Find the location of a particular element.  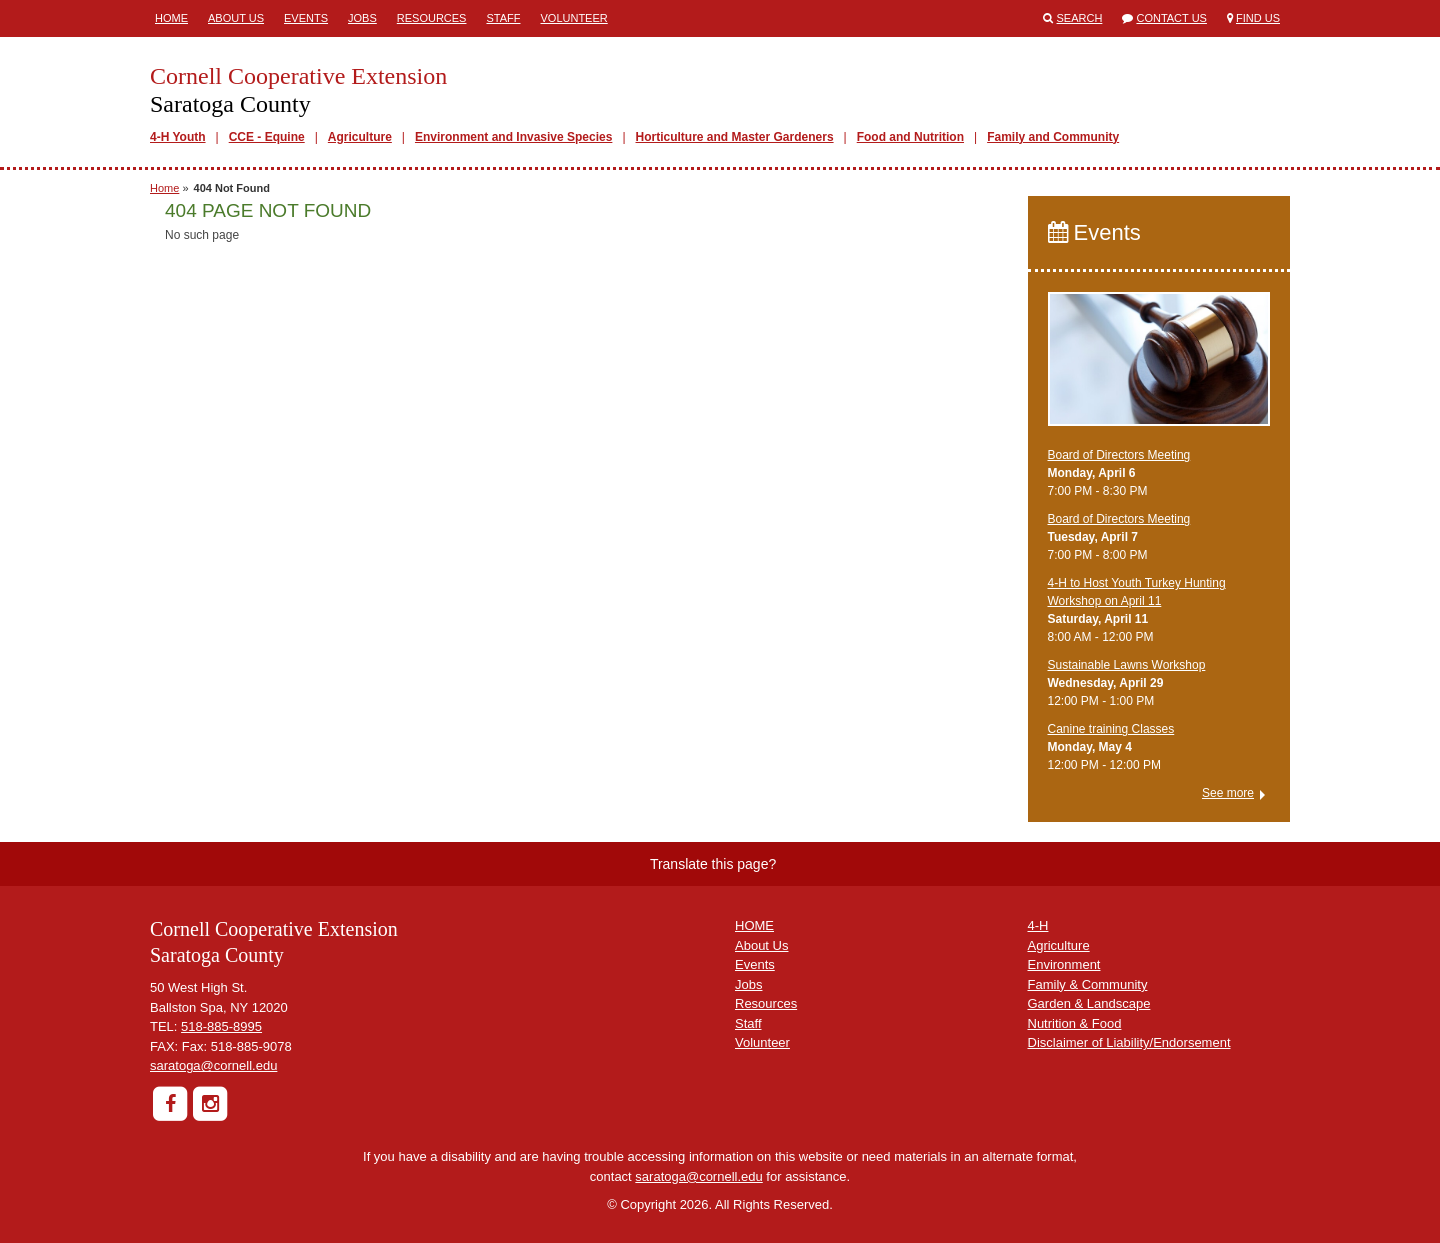

saratoga@cornell.edu is located at coordinates (213, 1065).